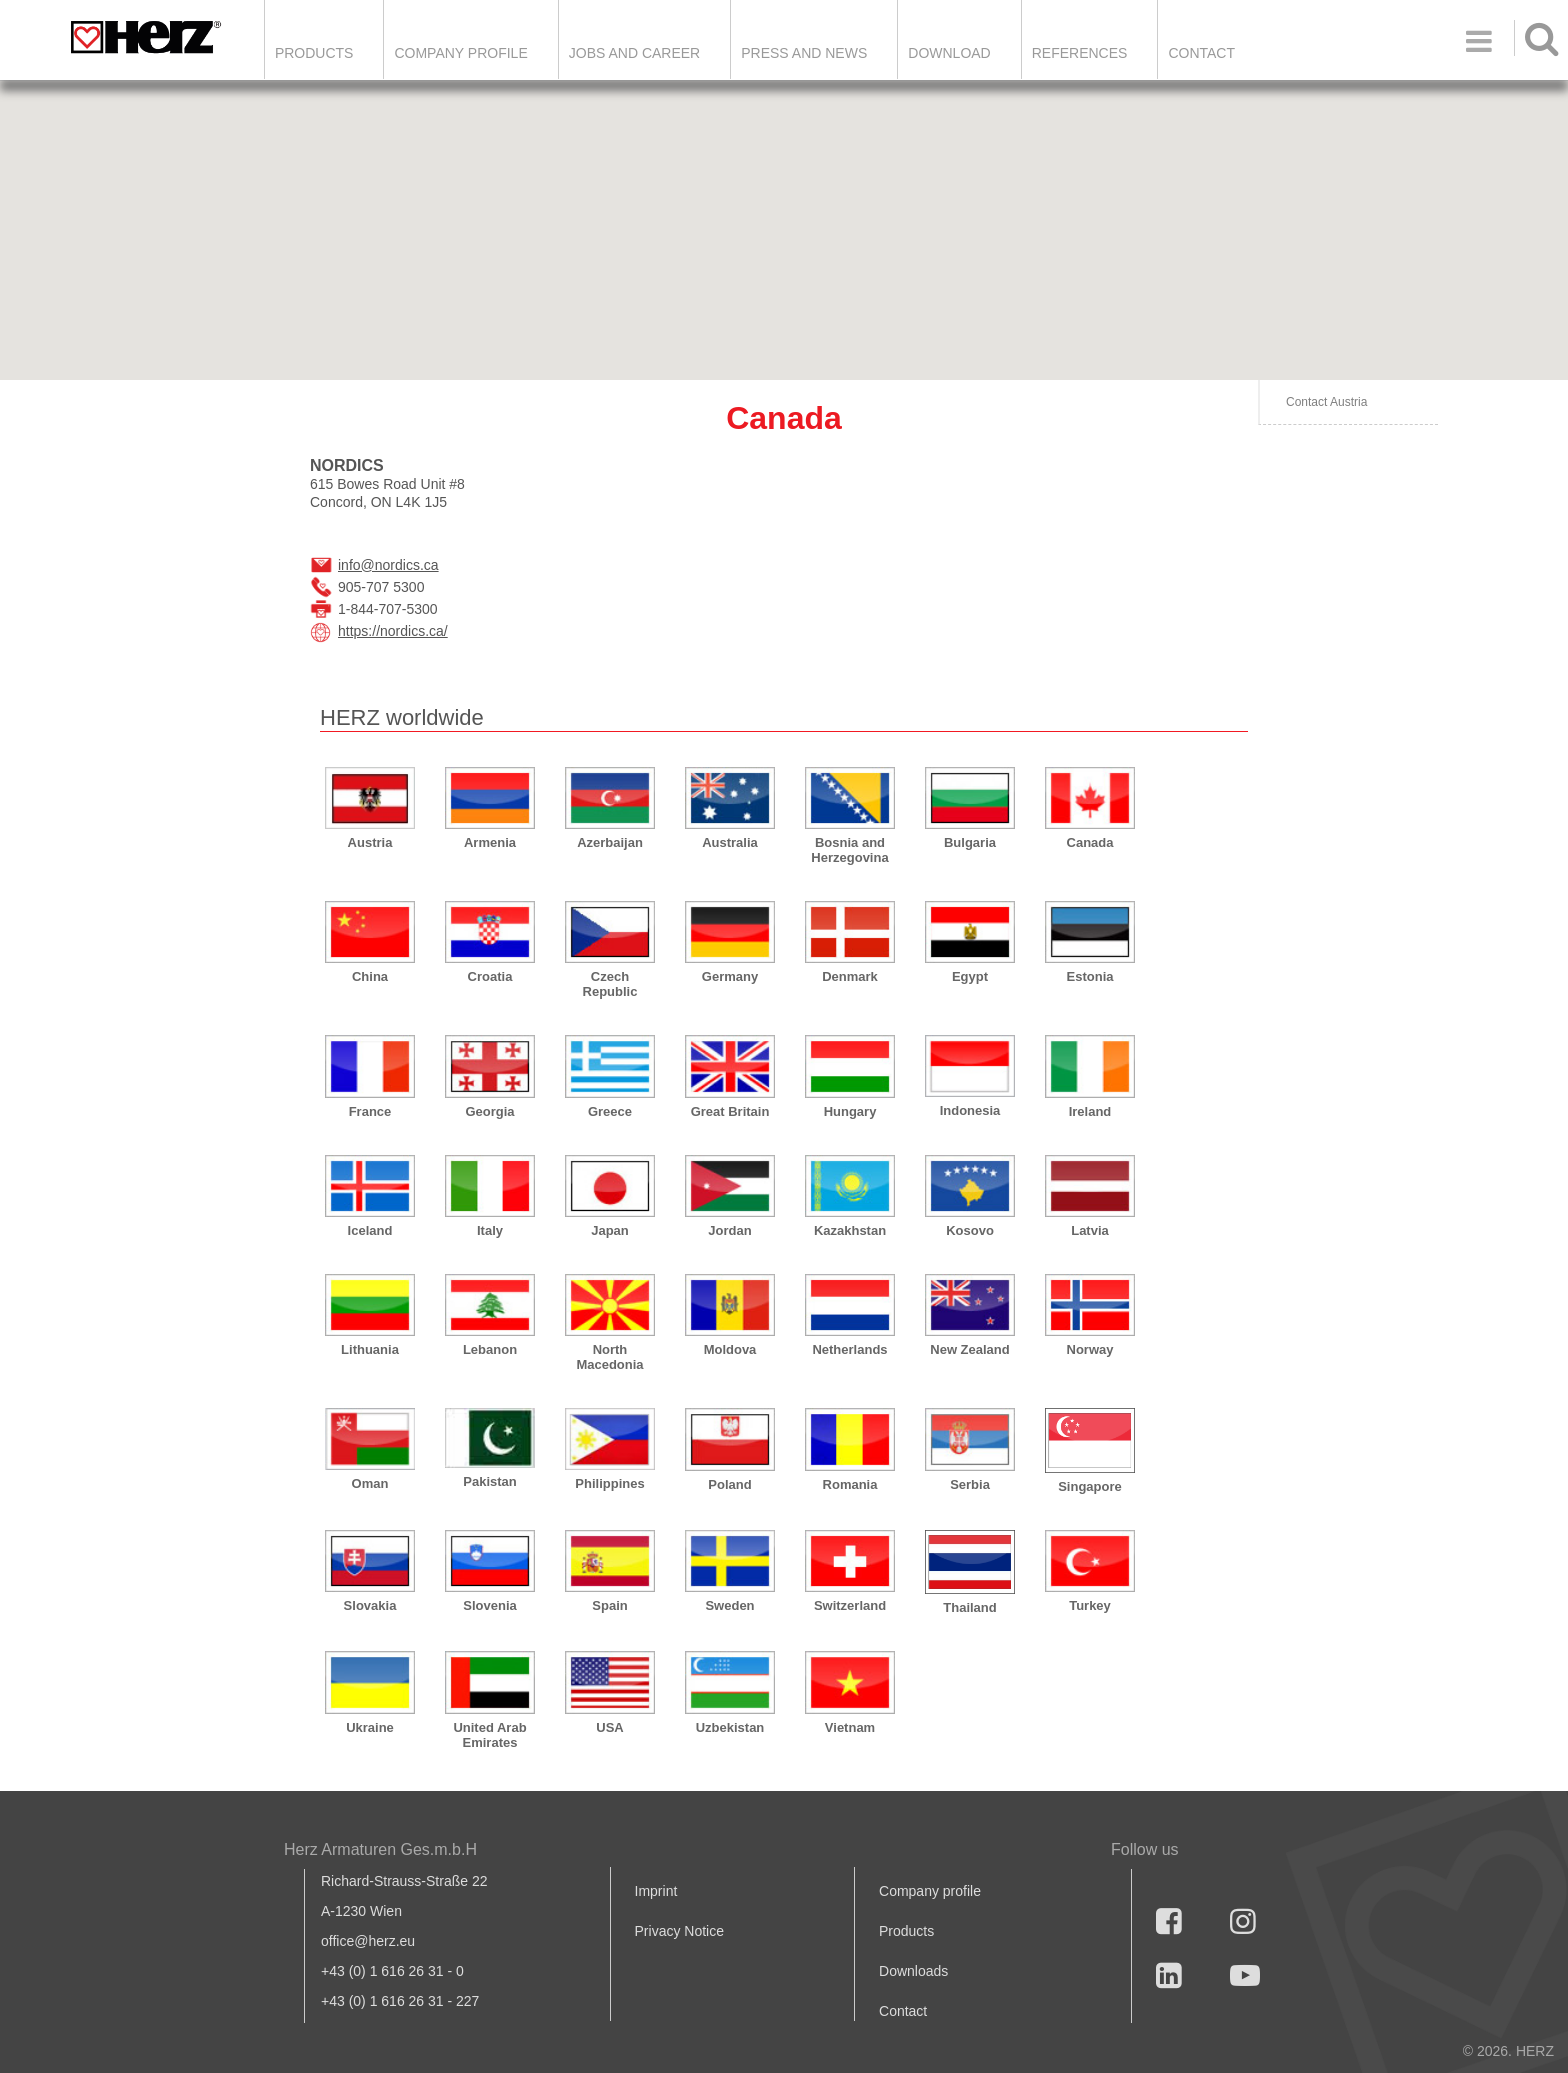 The image size is (1568, 2073). Describe the element at coordinates (949, 53) in the screenshot. I see `DOWNLOAD` at that location.